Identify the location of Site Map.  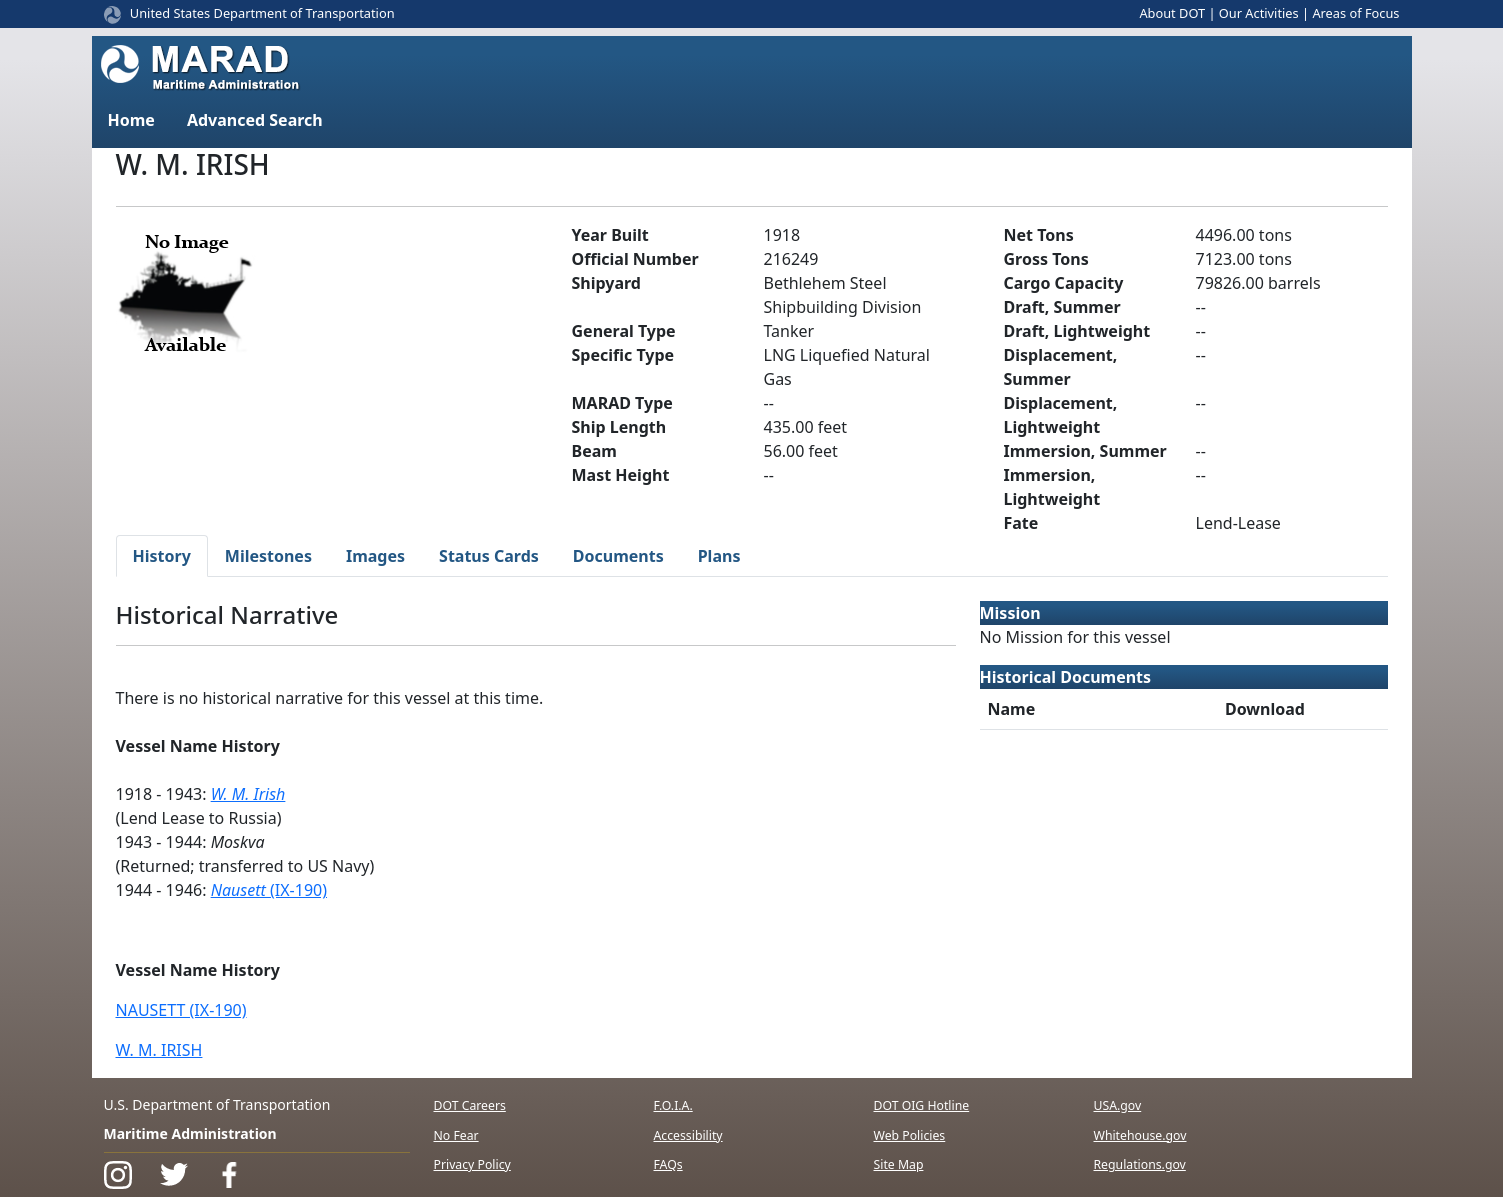
(899, 1164).